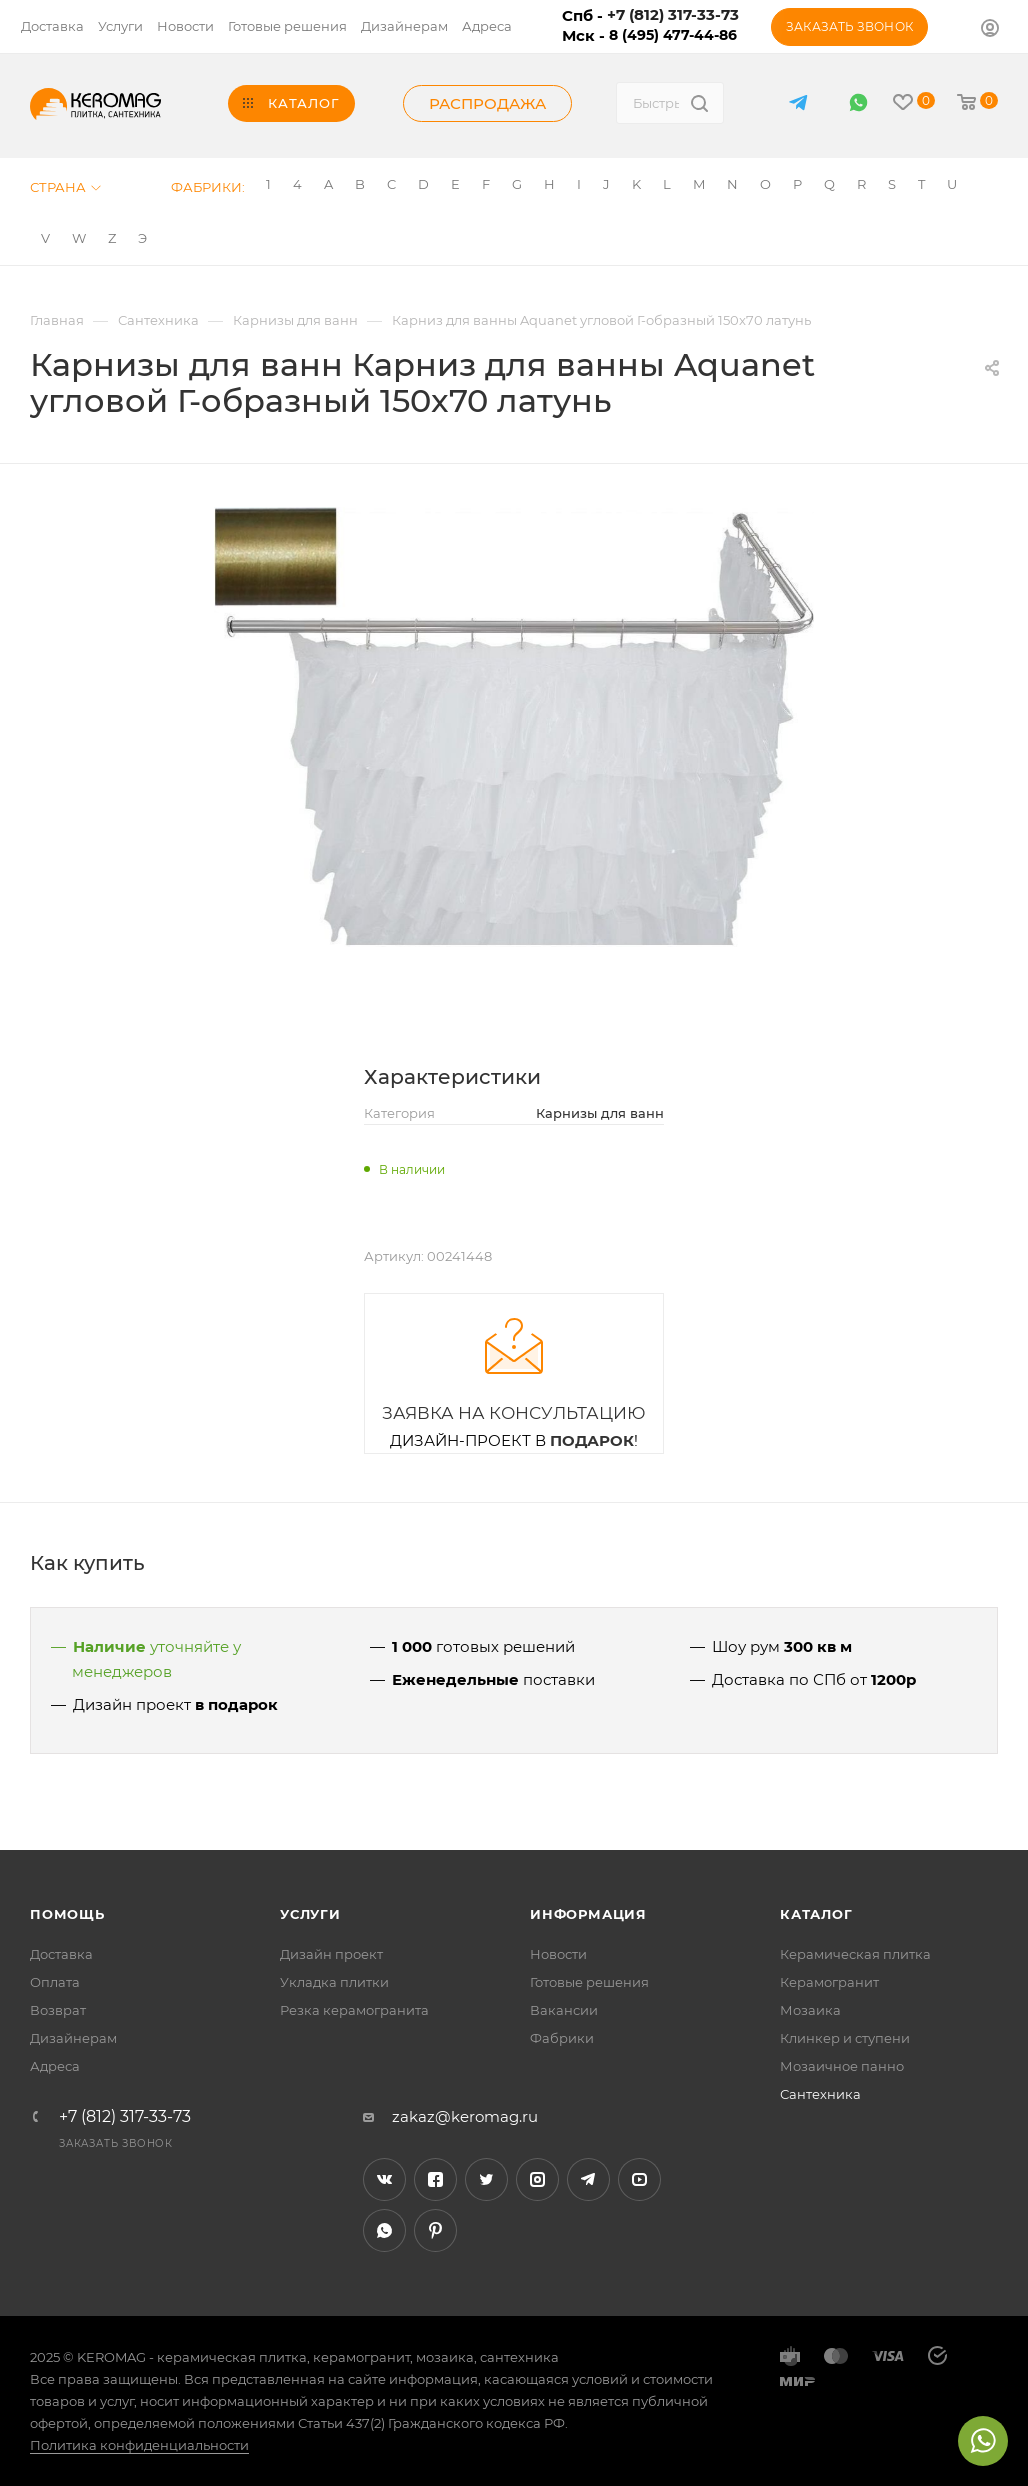 The height and width of the screenshot is (2486, 1028). What do you see at coordinates (465, 2116) in the screenshot?
I see `zakaz@keromag.ru` at bounding box center [465, 2116].